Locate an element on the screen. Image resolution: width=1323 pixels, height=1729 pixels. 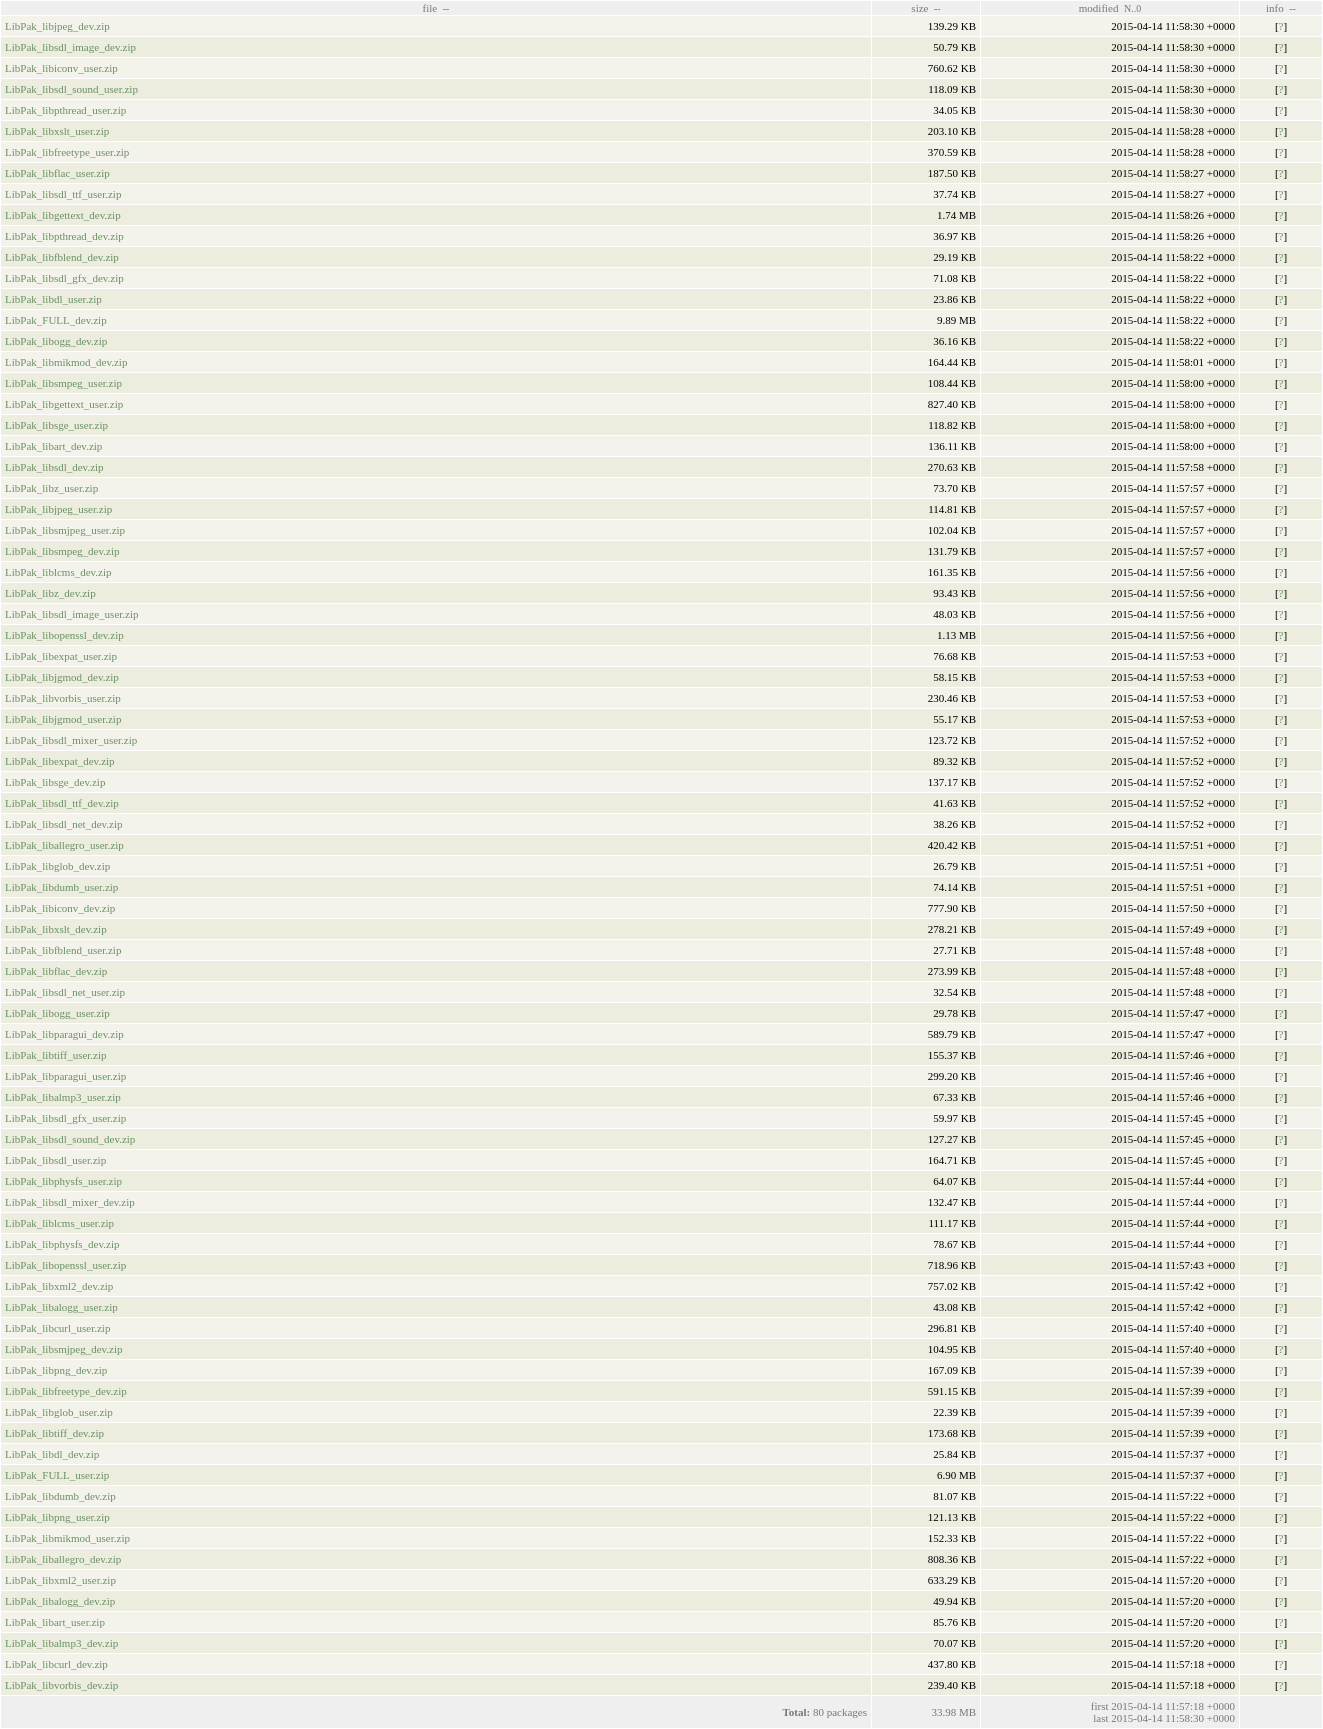
LibPak_libalogg_user.zip is located at coordinates (61, 1307).